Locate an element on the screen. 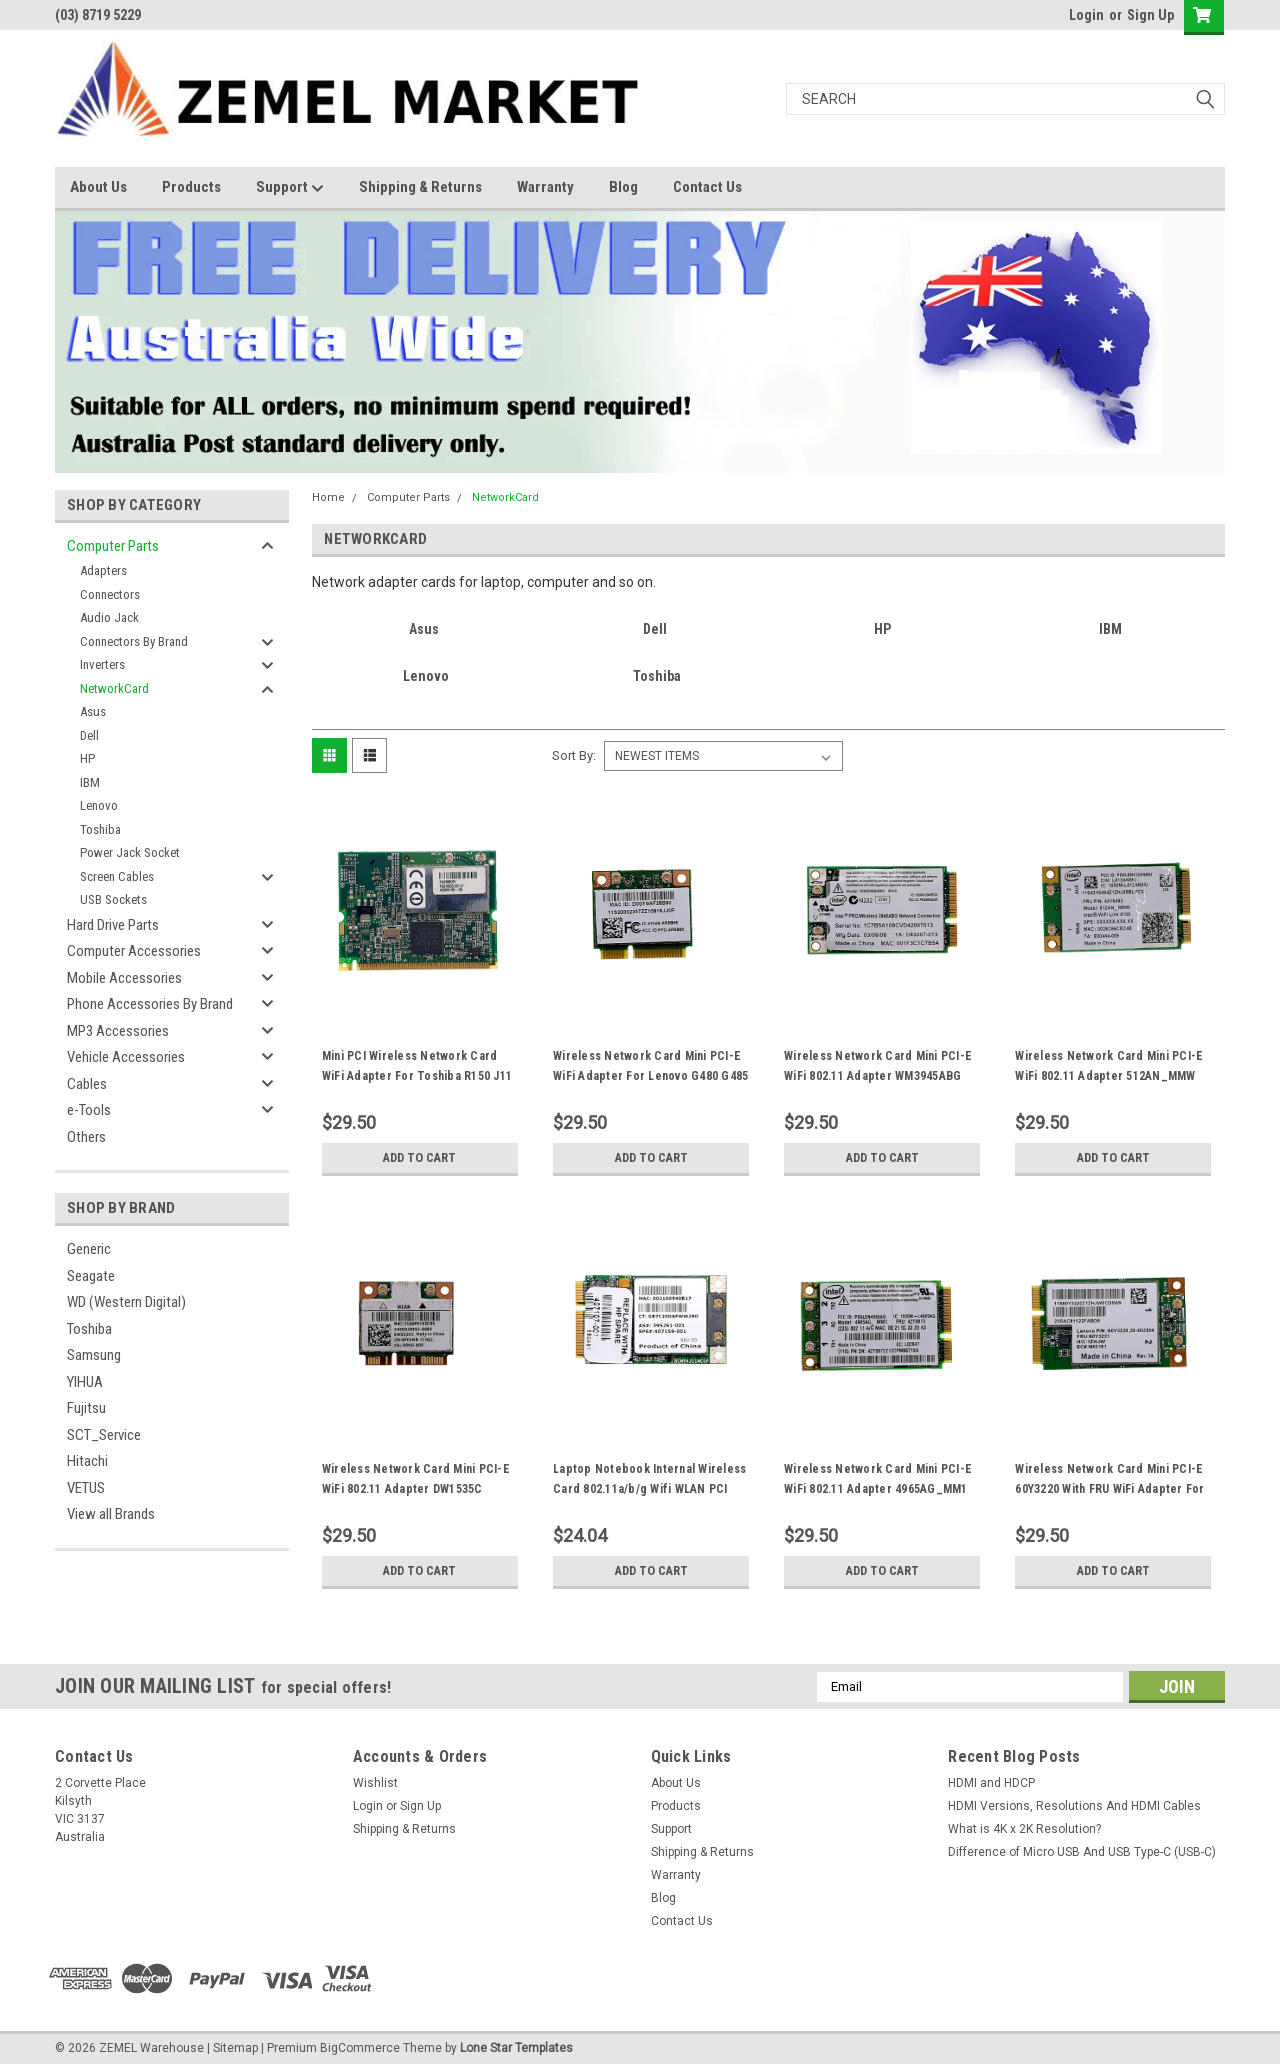 This screenshot has width=1280, height=2068. Sort By: is located at coordinates (574, 755).